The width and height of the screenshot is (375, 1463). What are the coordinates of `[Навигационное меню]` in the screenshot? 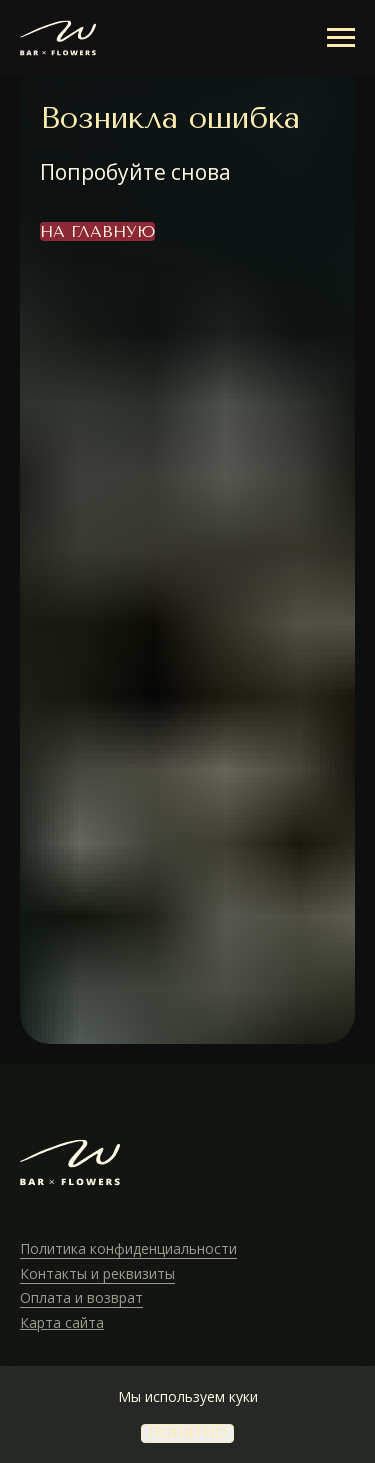 It's located at (341, 38).